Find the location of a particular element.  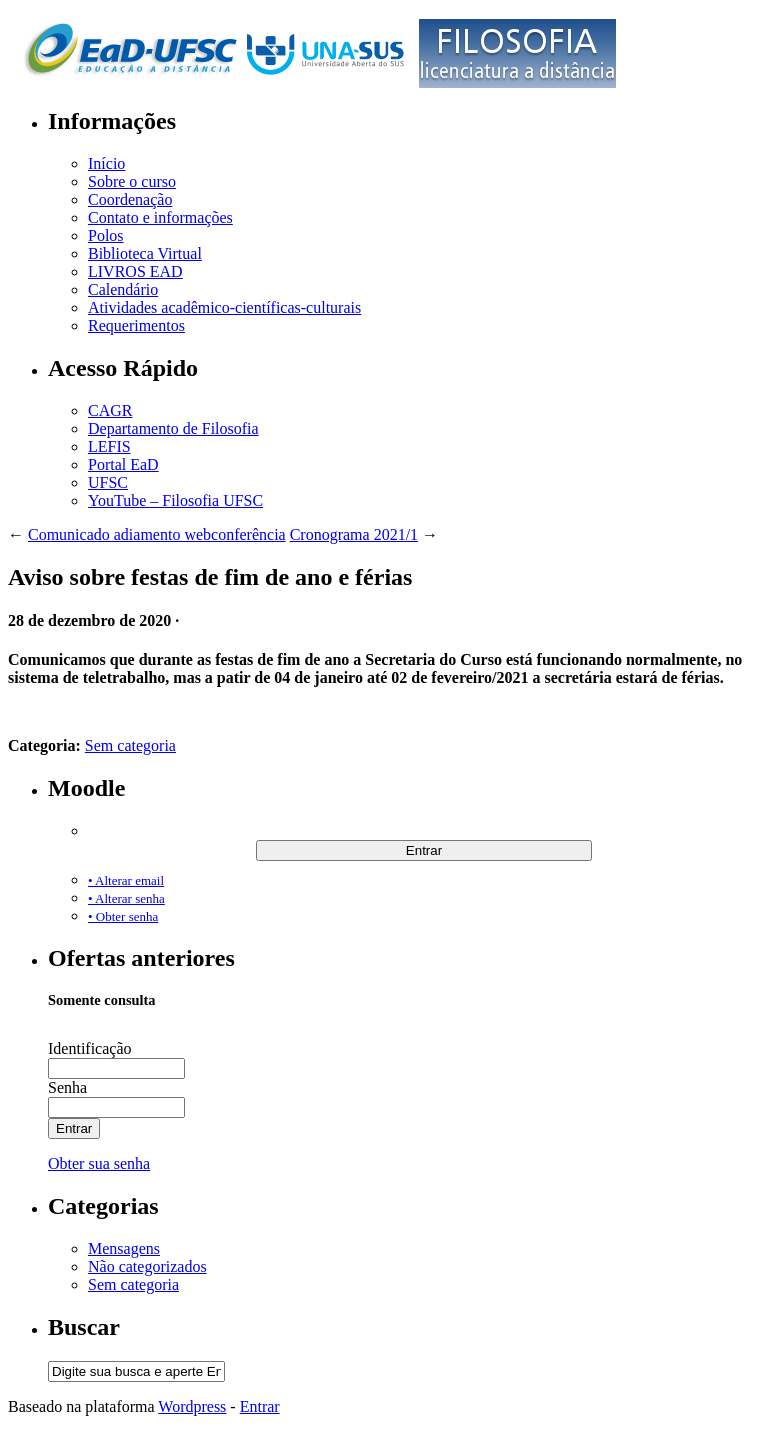

YouTube – Filosofia UFSC is located at coordinates (175, 500).